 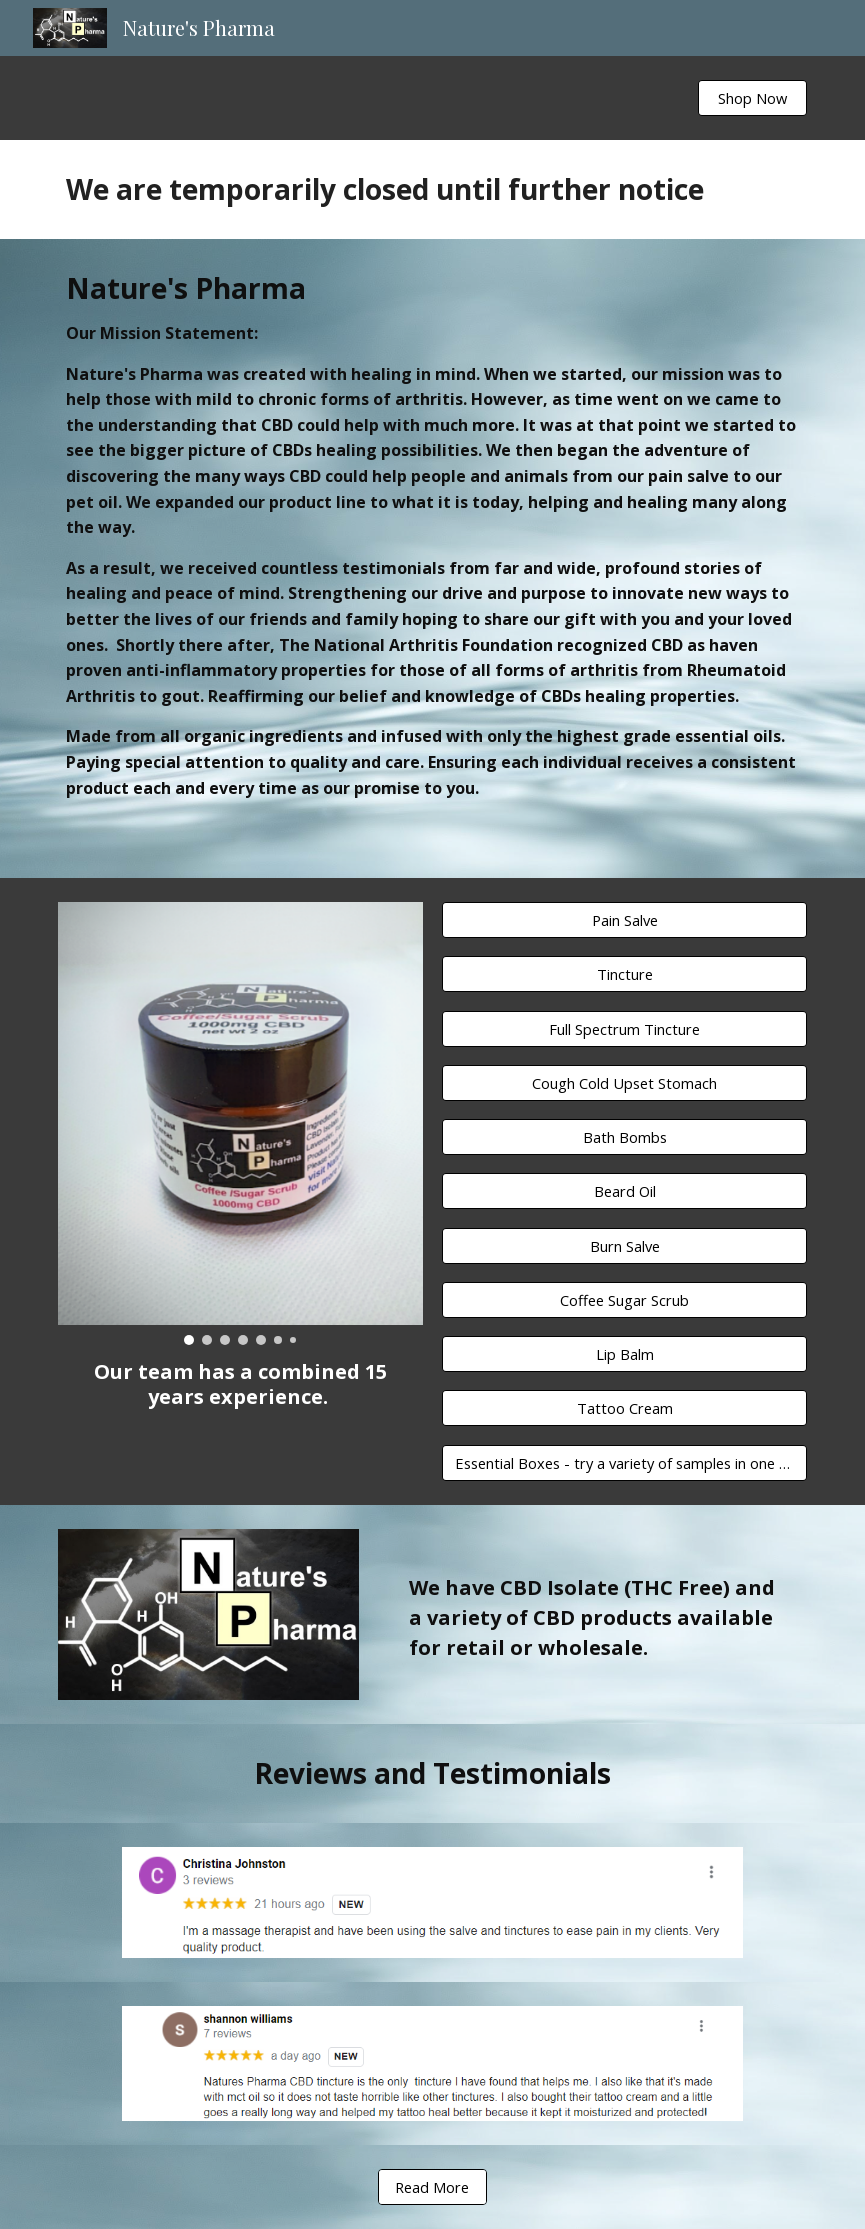 What do you see at coordinates (624, 1462) in the screenshot?
I see `[Essential Boxes - try a variety of samples in one box]` at bounding box center [624, 1462].